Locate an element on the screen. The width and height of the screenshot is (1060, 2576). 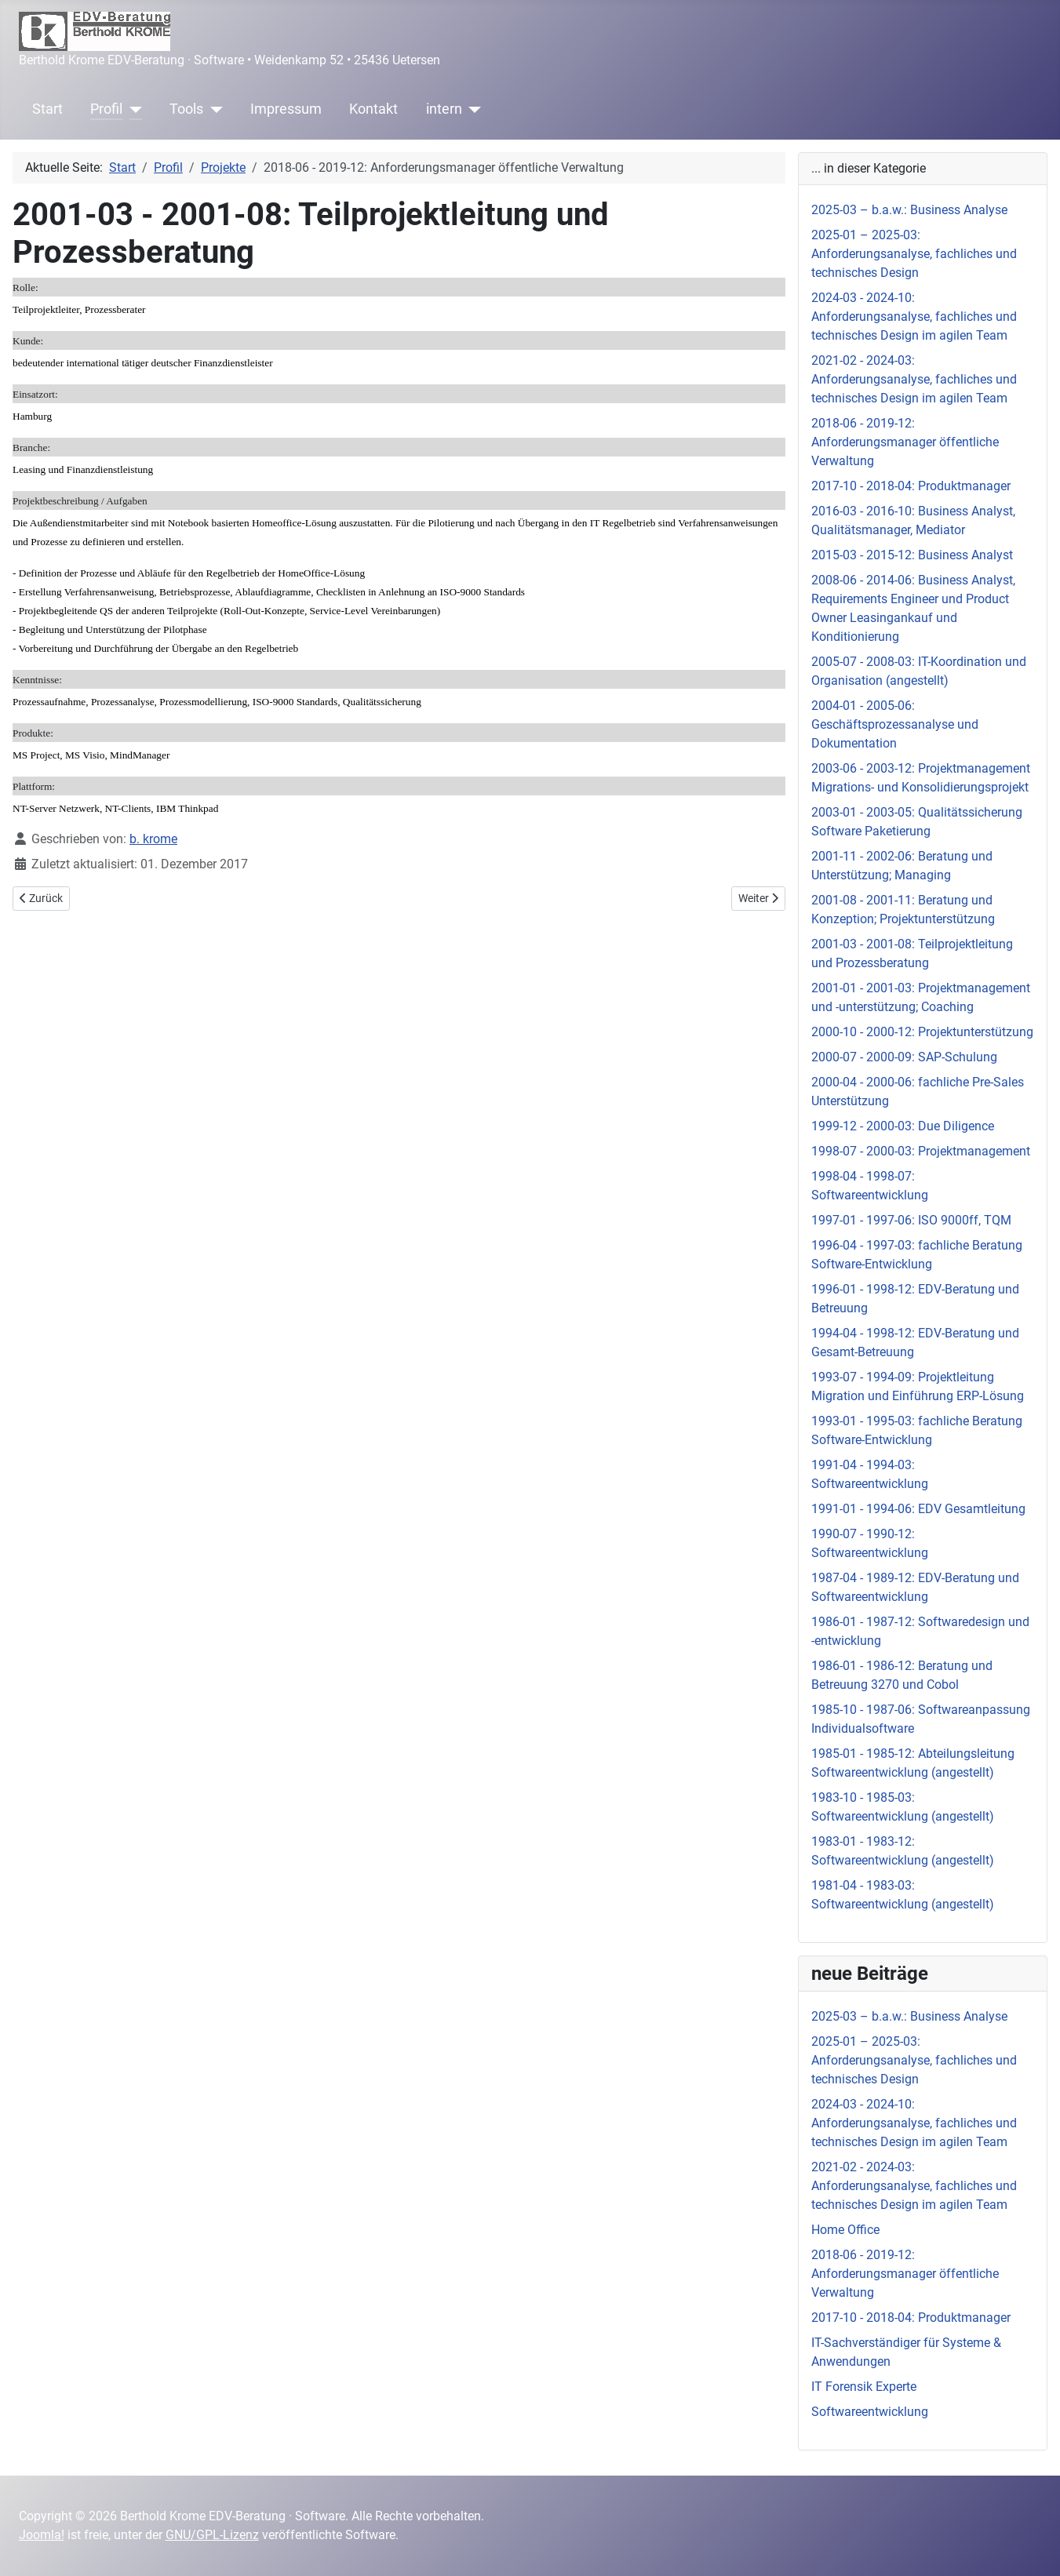
1991-01 - 1994-06: EDV Gesamtleitung is located at coordinates (918, 1508).